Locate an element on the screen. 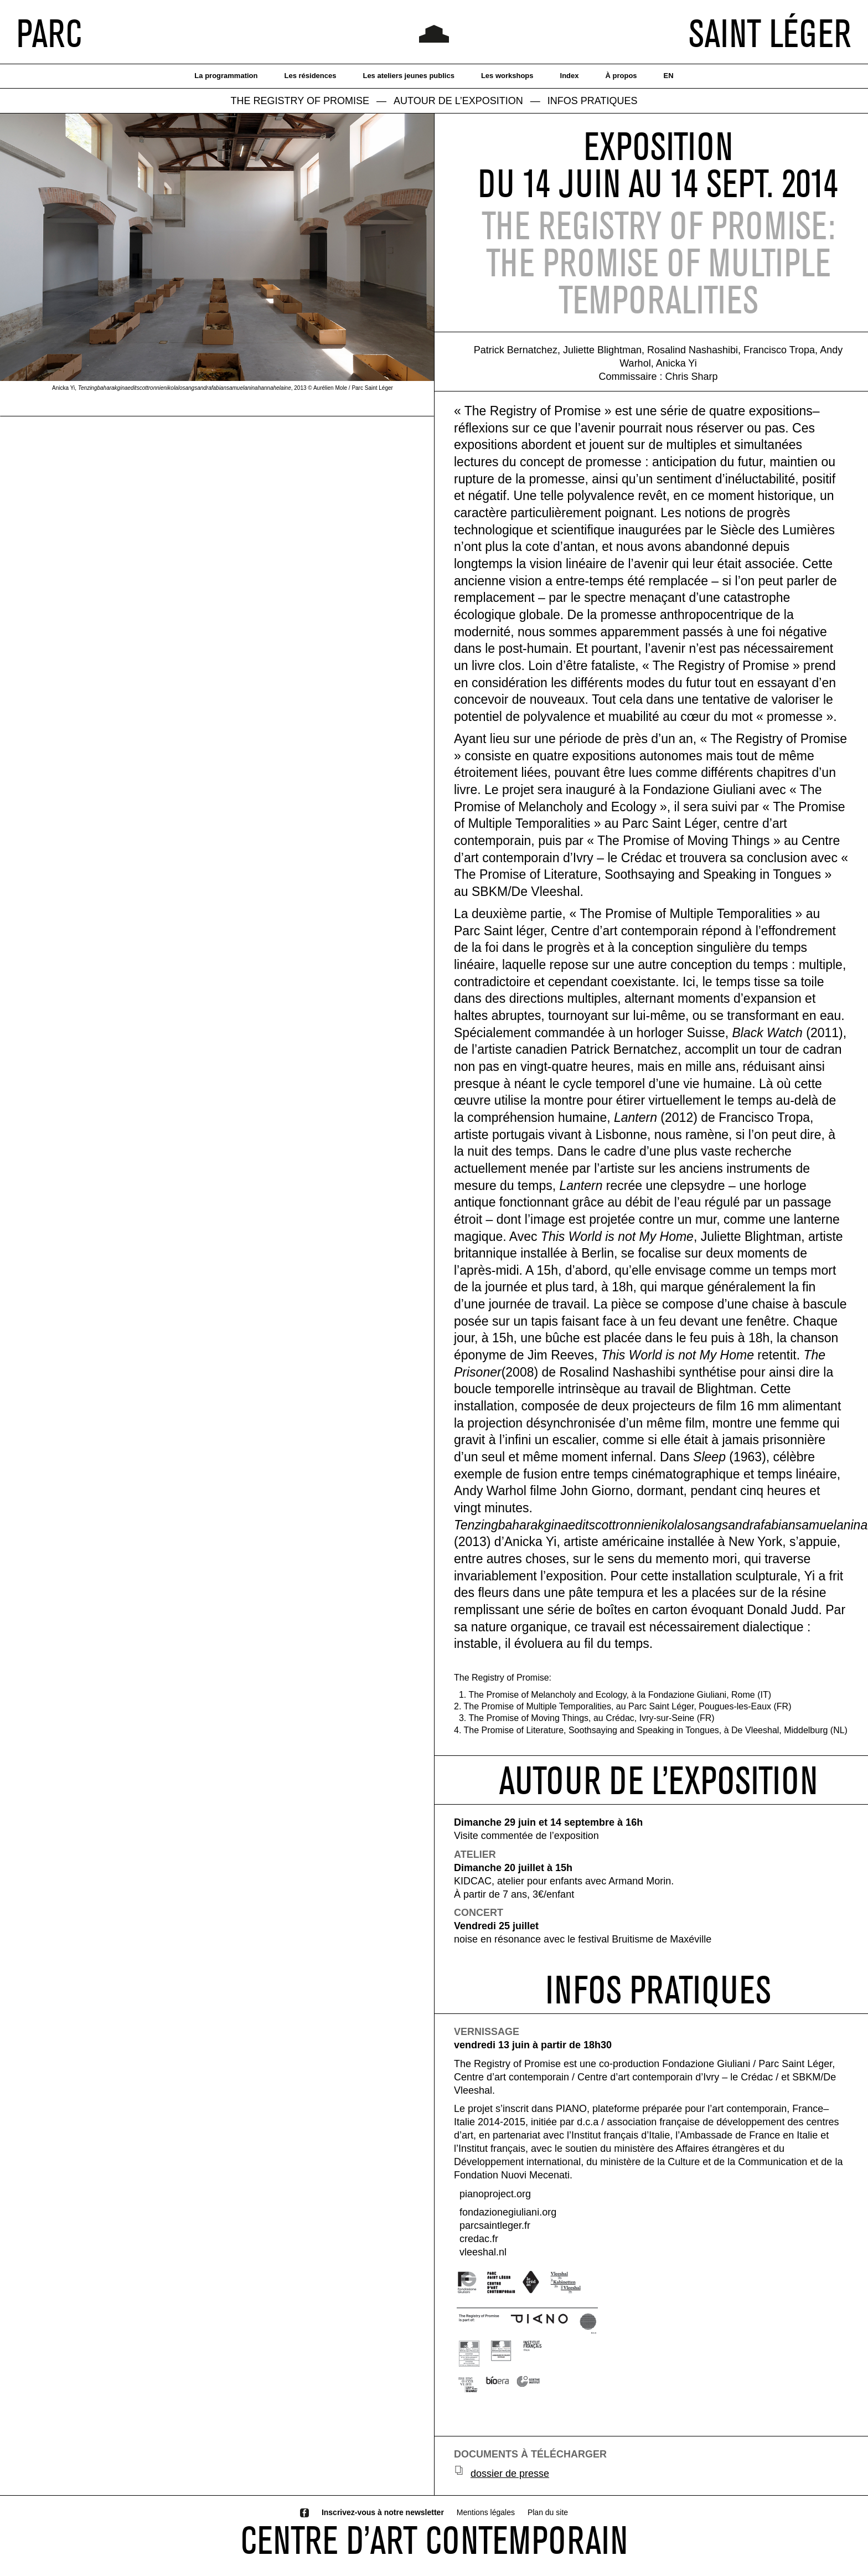 This screenshot has width=868, height=2576. parcsaintleger.fr is located at coordinates (494, 2225).